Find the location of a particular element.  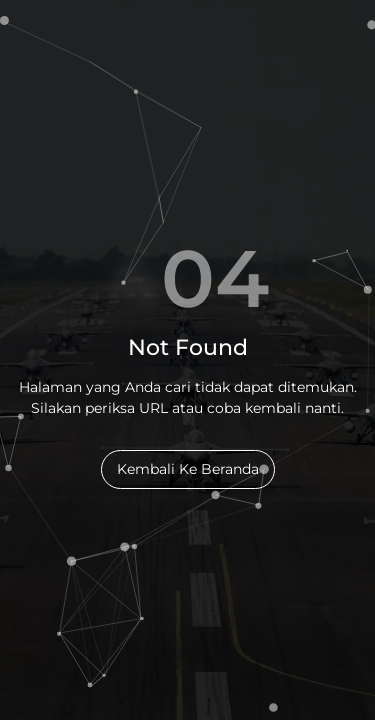

Kembali Ke Beranda is located at coordinates (188, 469).